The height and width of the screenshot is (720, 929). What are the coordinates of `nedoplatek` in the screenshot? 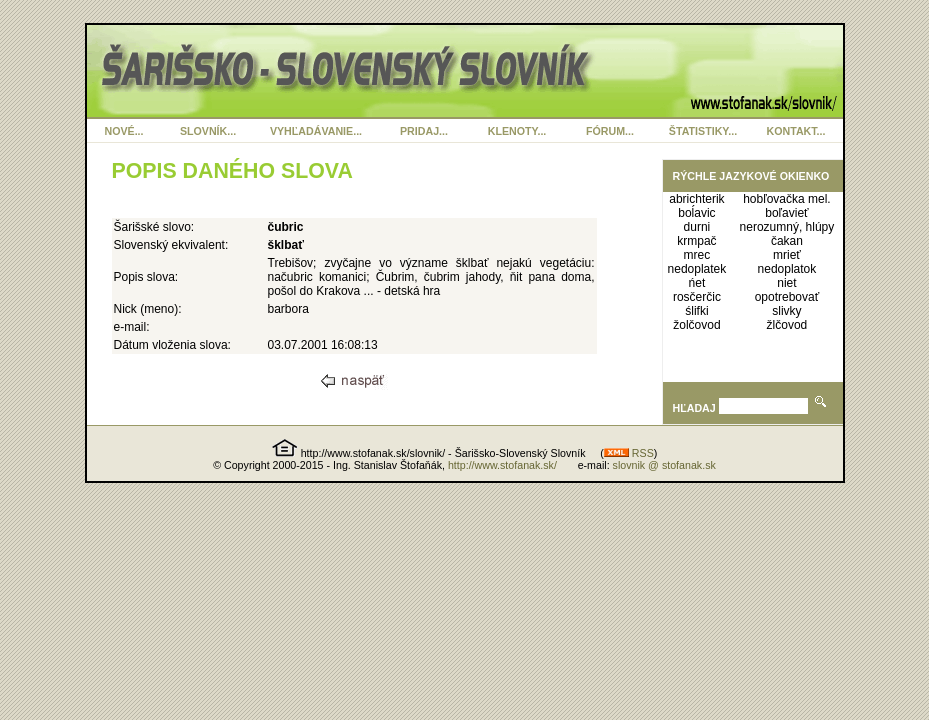 It's located at (697, 269).